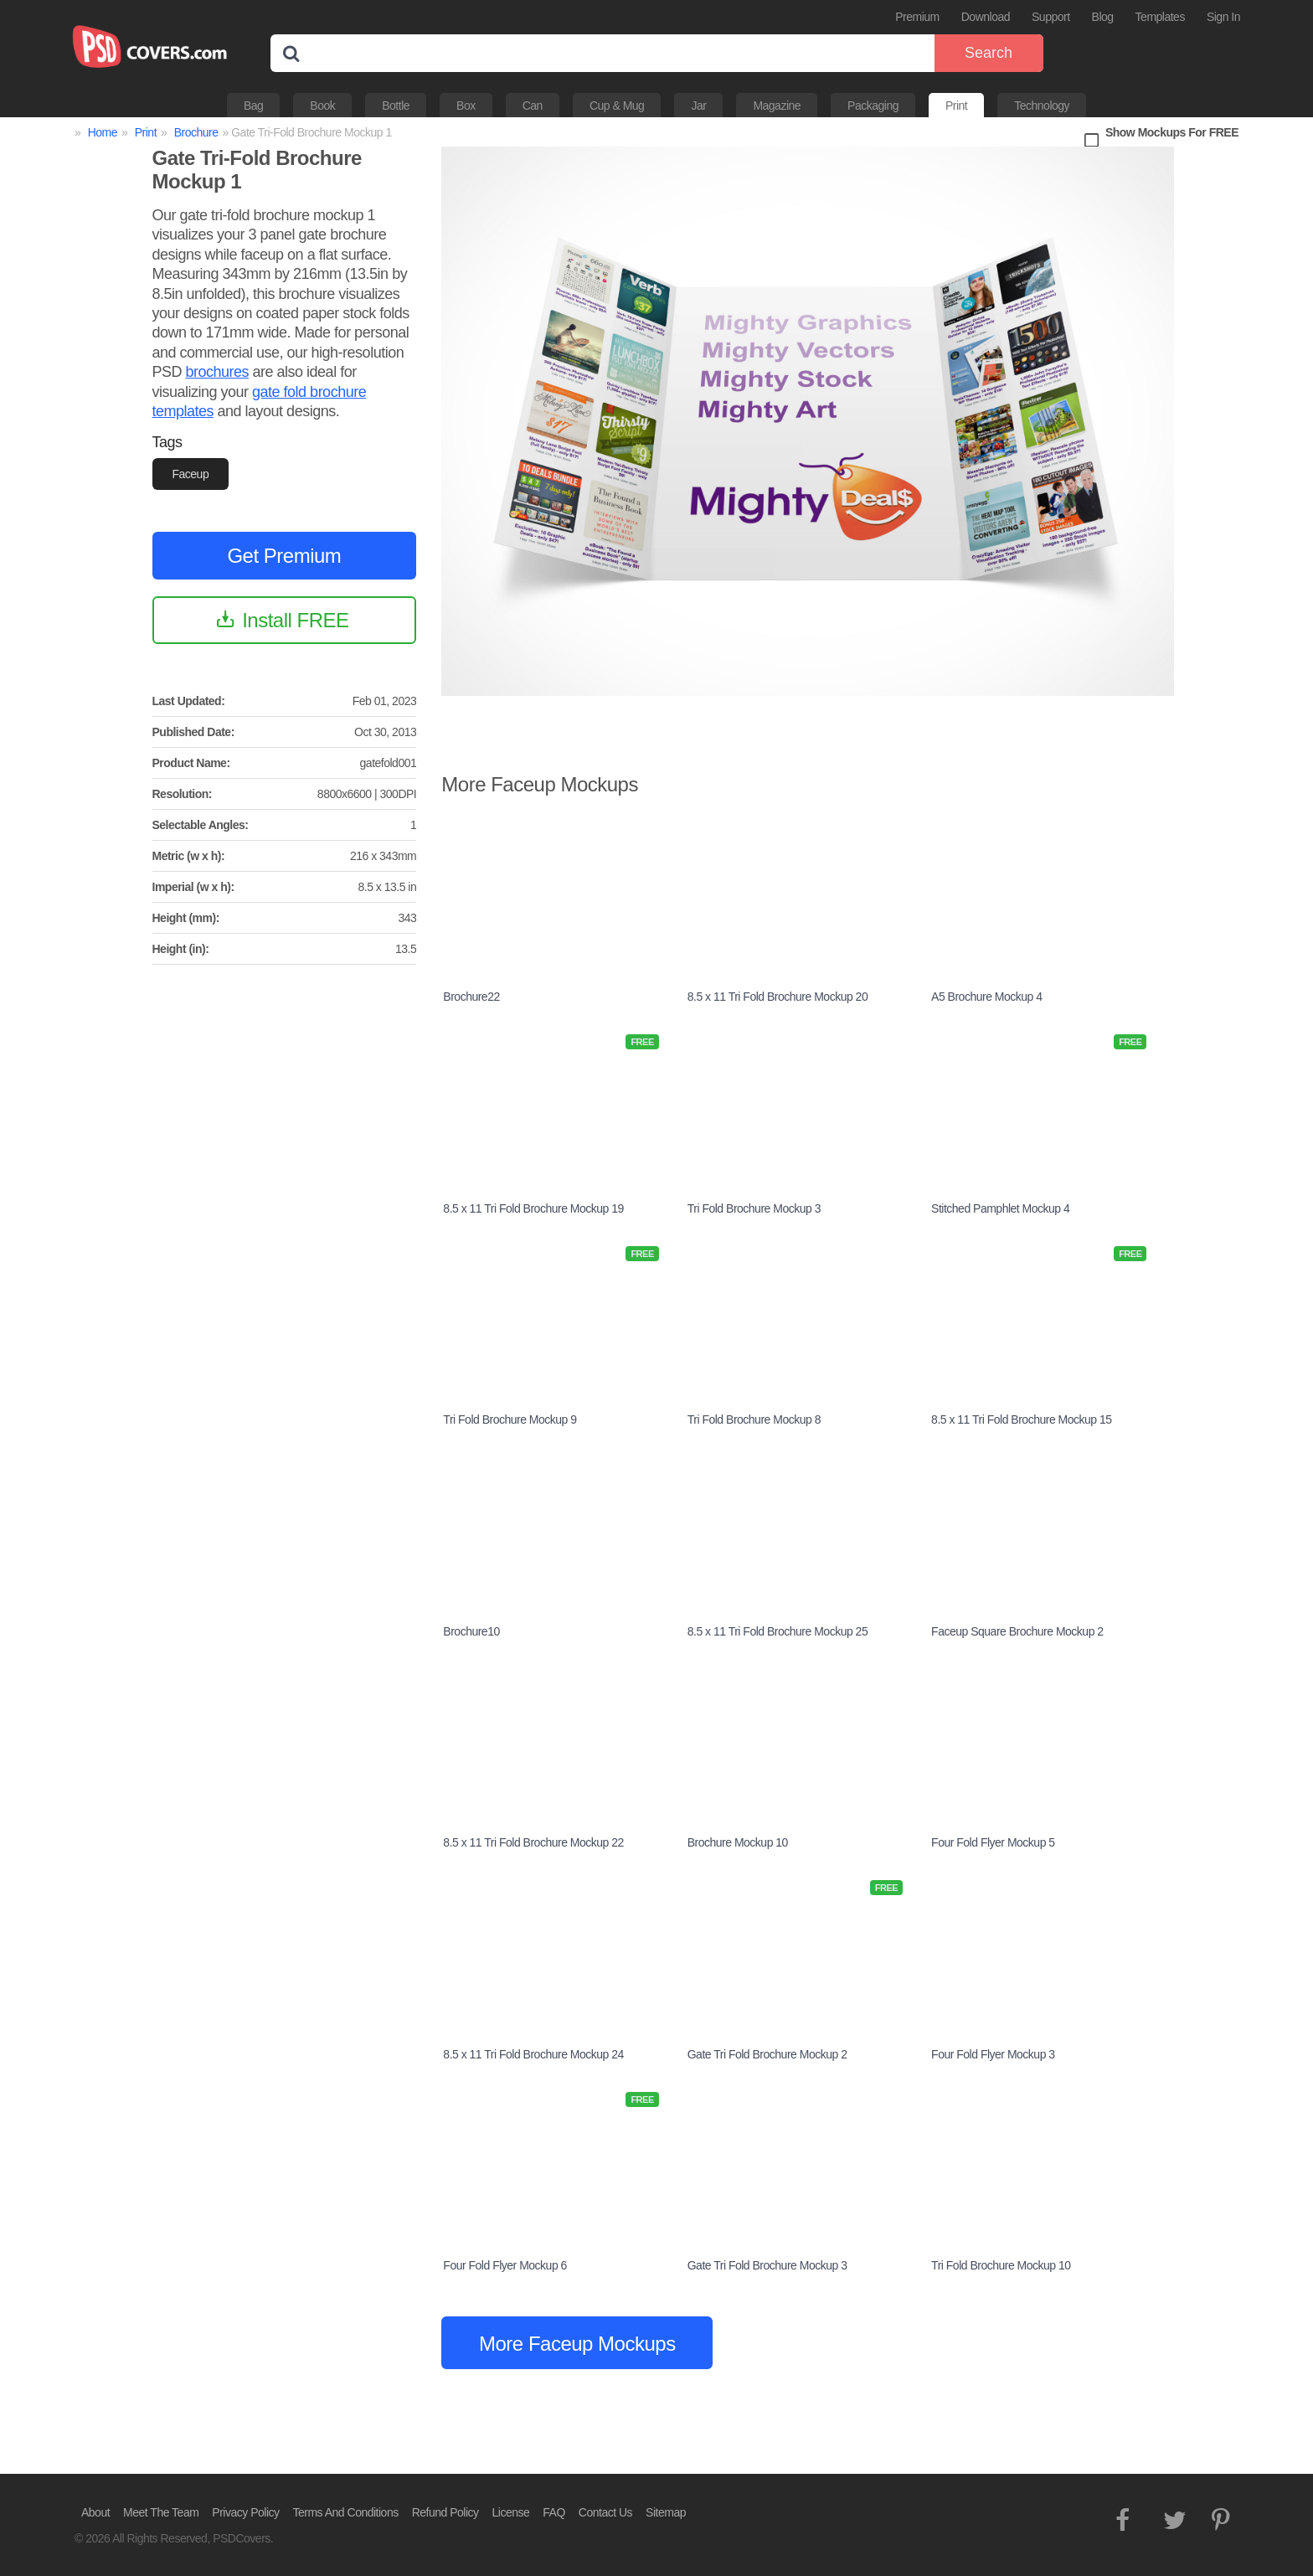 This screenshot has width=1313, height=2576. I want to click on Tri Fold Brochure Mockup 9, so click(509, 1419).